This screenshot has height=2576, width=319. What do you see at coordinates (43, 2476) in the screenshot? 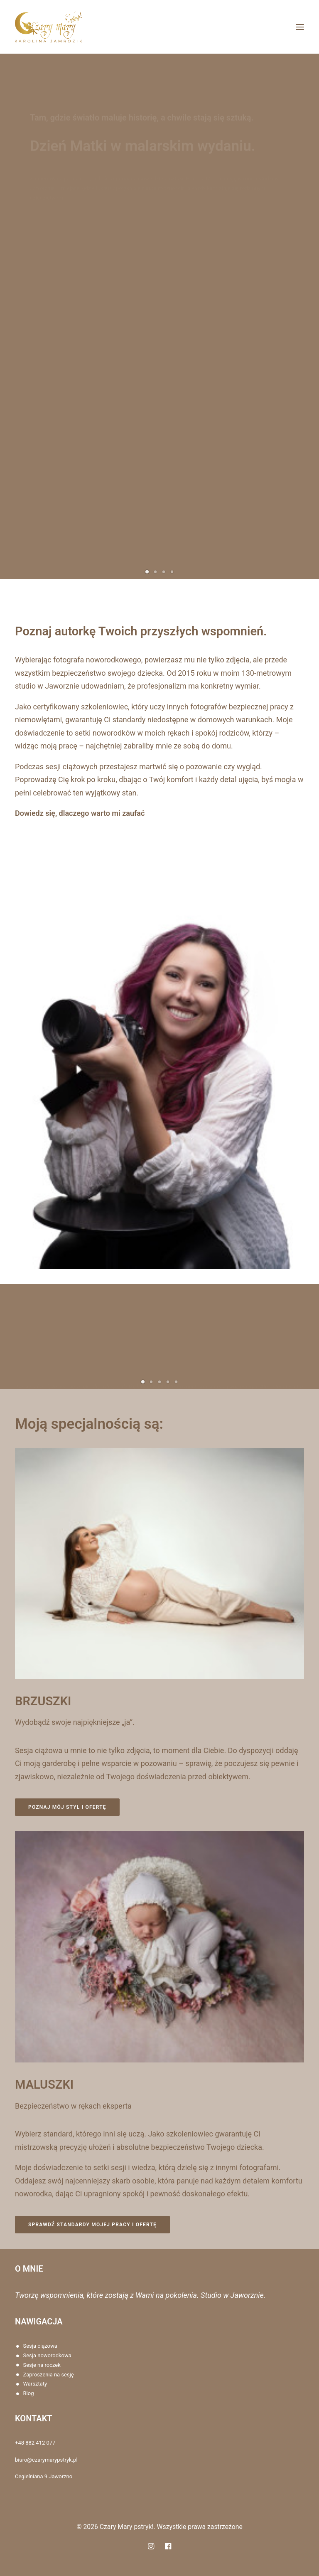
I see `Cegielniana 9 Jaworzno` at bounding box center [43, 2476].